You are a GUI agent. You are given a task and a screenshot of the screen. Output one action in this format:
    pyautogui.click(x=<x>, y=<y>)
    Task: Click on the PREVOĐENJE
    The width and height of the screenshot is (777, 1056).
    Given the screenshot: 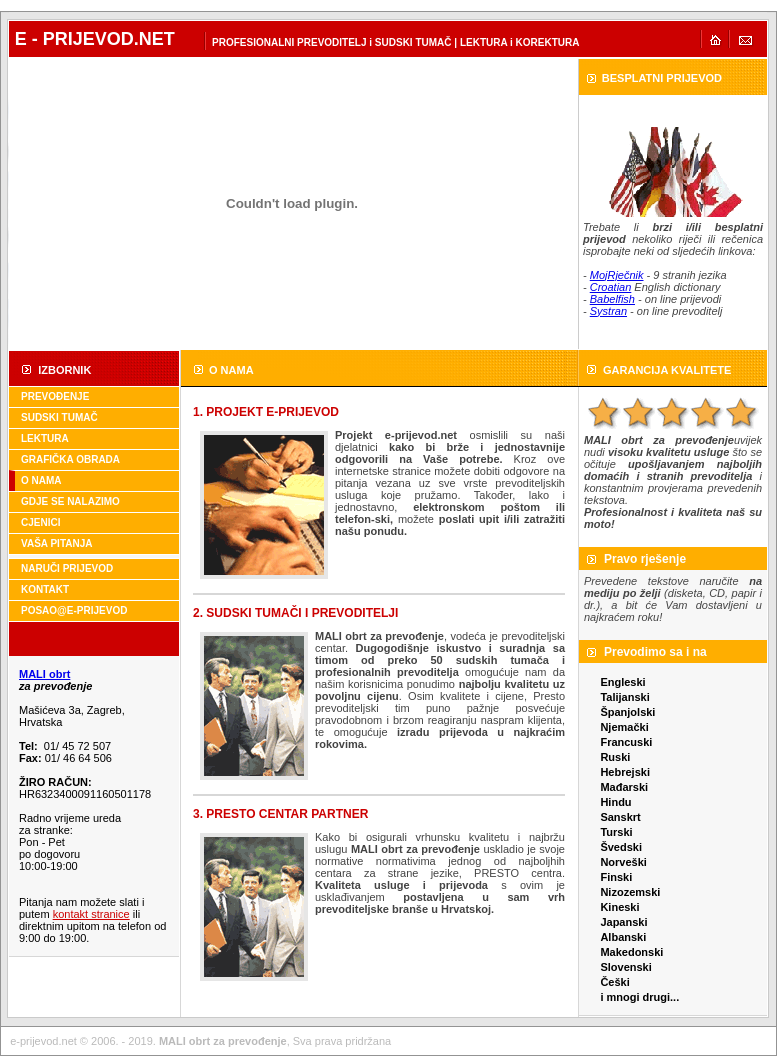 What is the action you would take?
    pyautogui.click(x=55, y=396)
    